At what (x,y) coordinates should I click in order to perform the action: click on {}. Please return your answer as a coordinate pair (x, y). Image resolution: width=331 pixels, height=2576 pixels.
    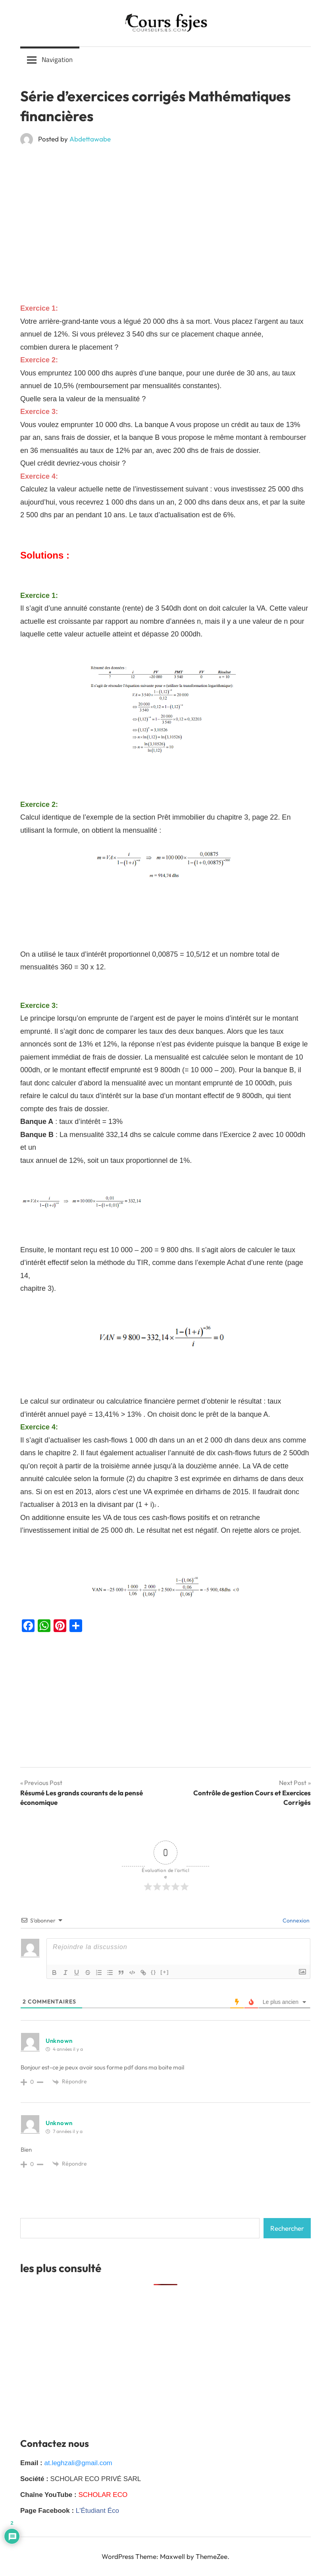
    Looking at the image, I should click on (153, 1972).